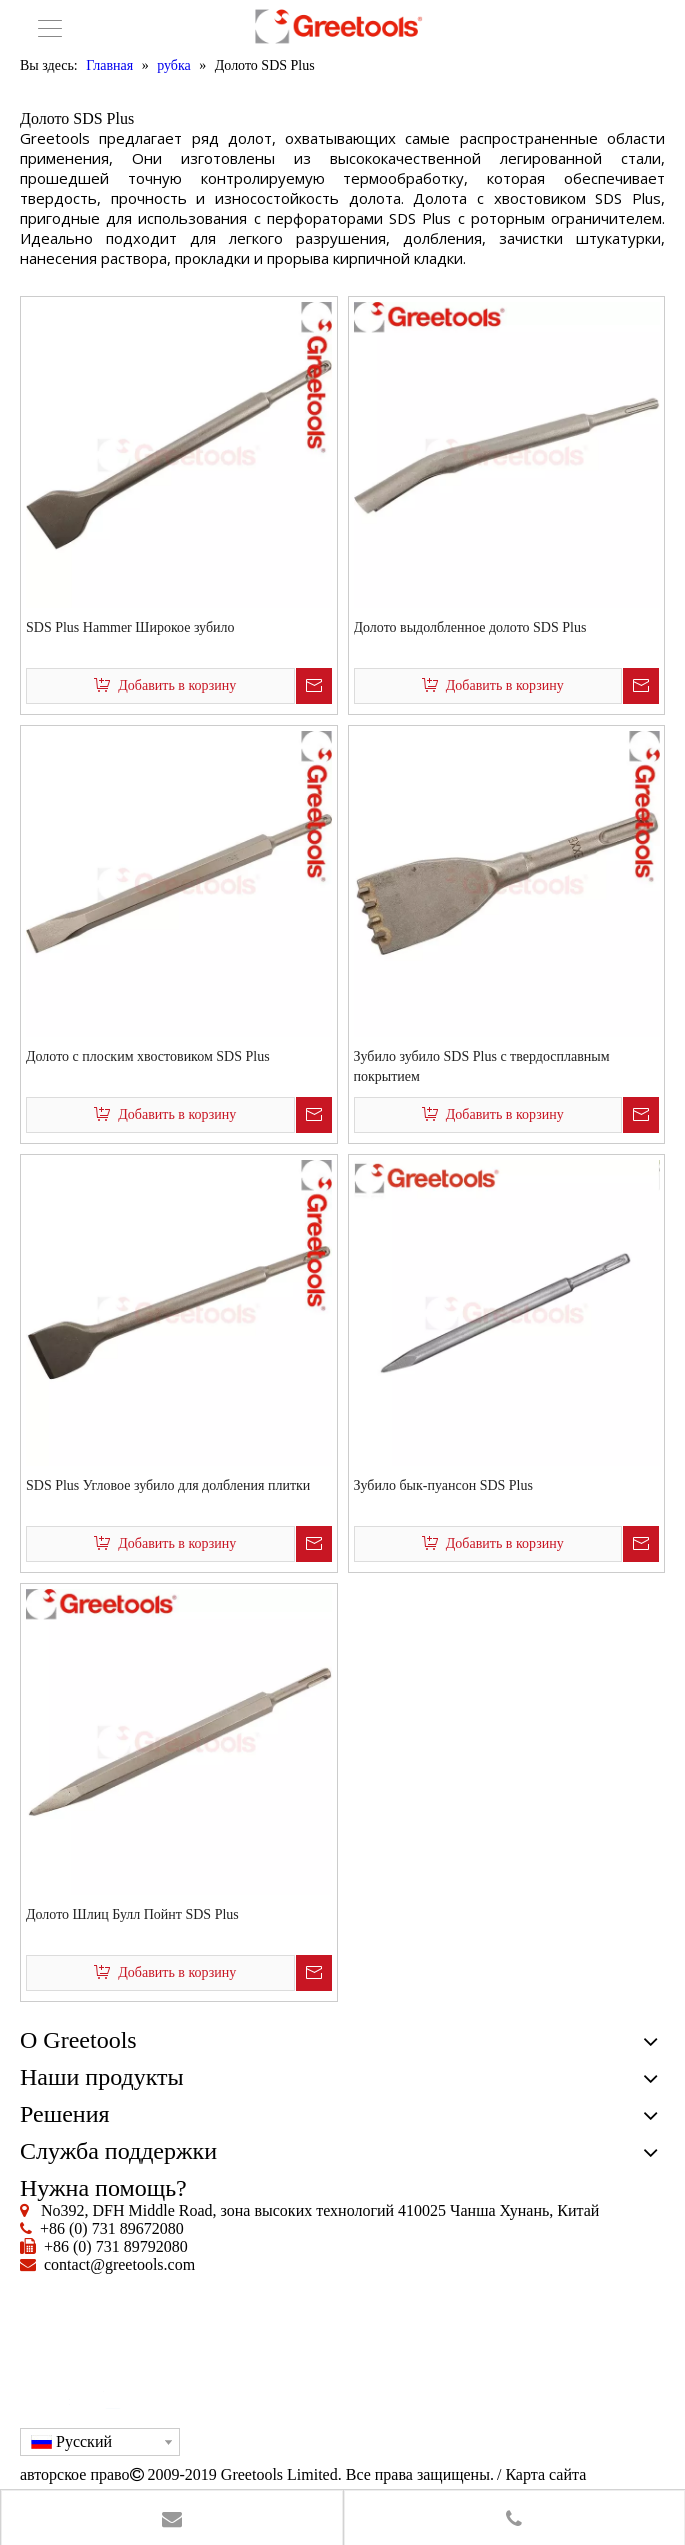  What do you see at coordinates (482, 1066) in the screenshot?
I see `Зубило зубило SDS Plus с твердосплавным покрытием` at bounding box center [482, 1066].